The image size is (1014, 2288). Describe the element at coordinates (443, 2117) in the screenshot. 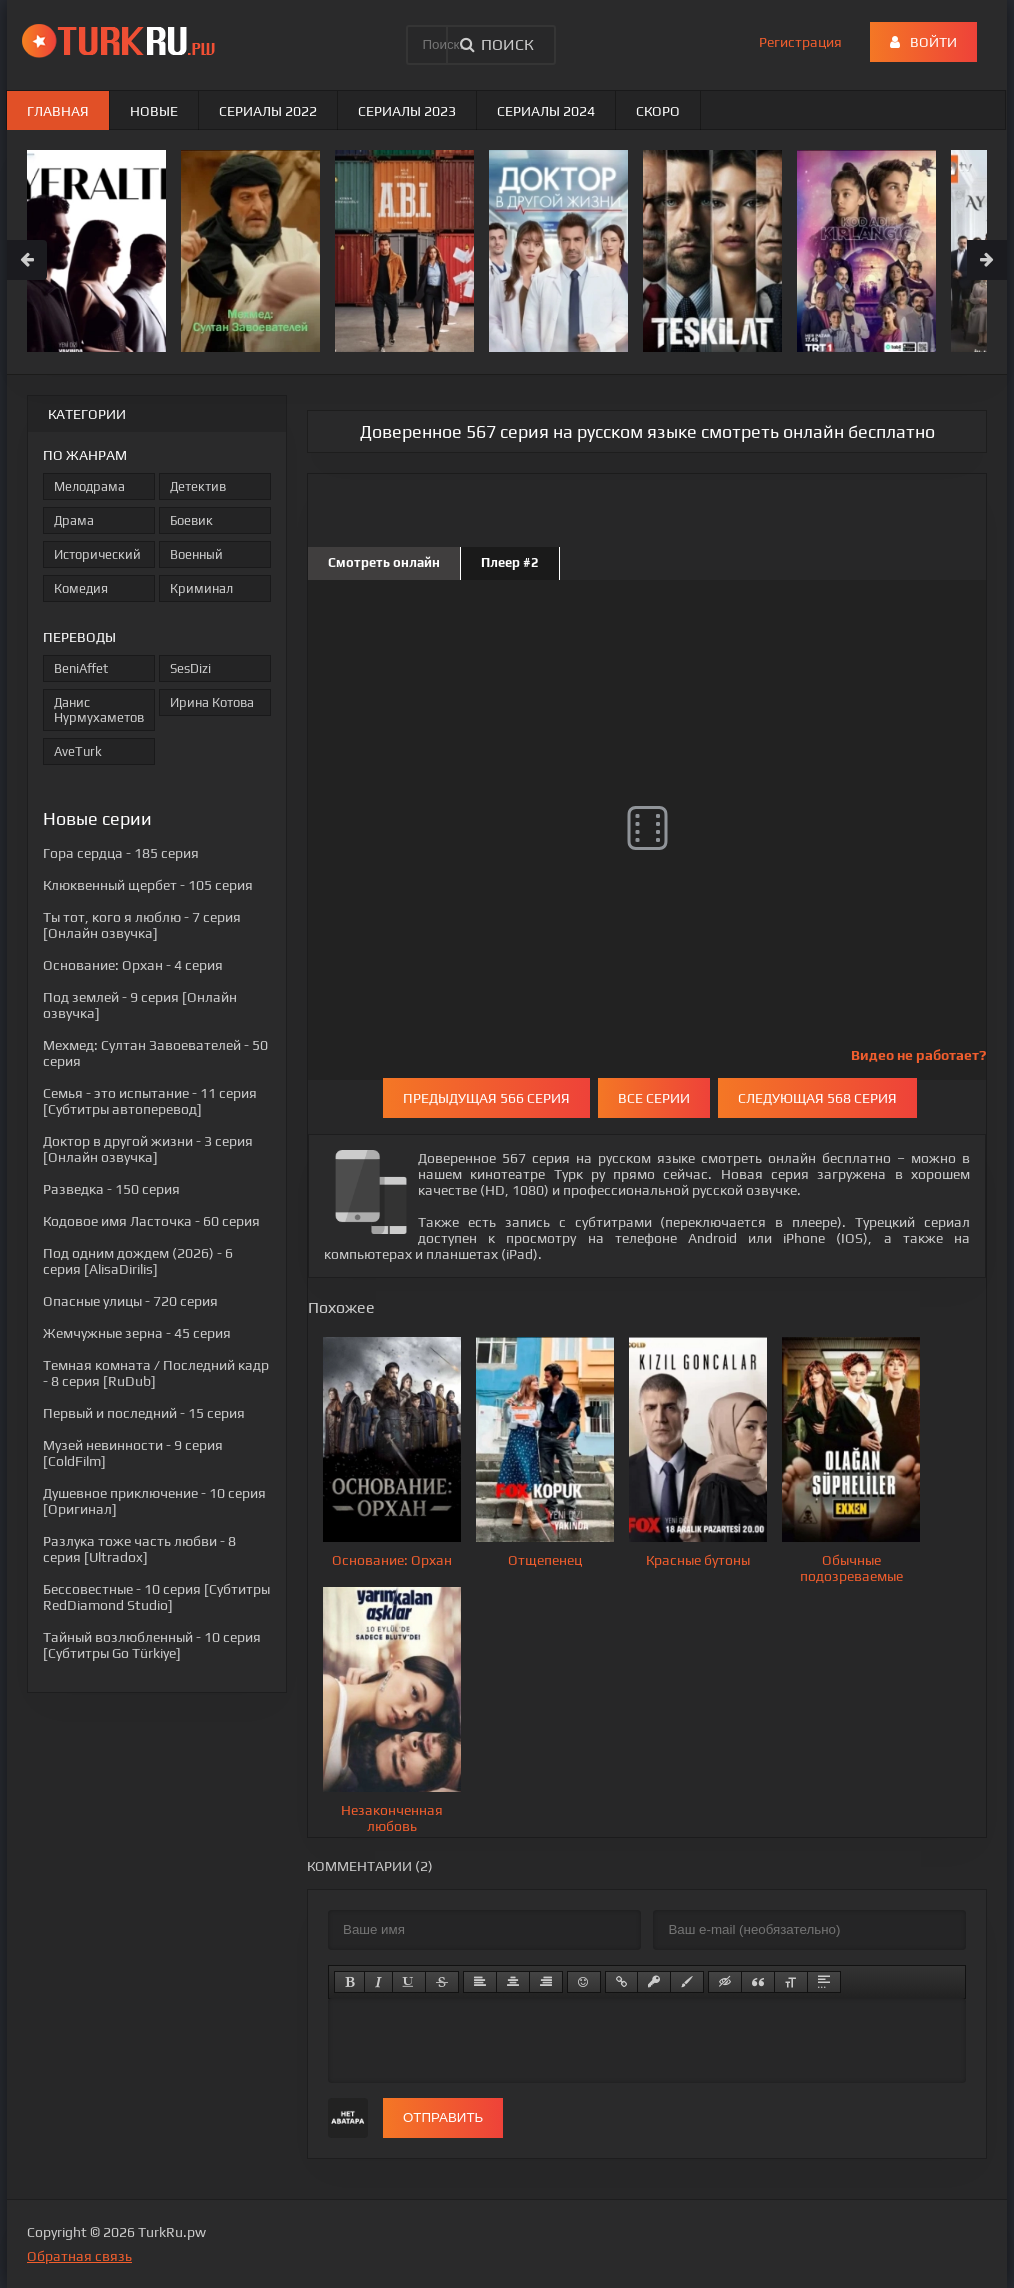

I see `Отправить` at that location.